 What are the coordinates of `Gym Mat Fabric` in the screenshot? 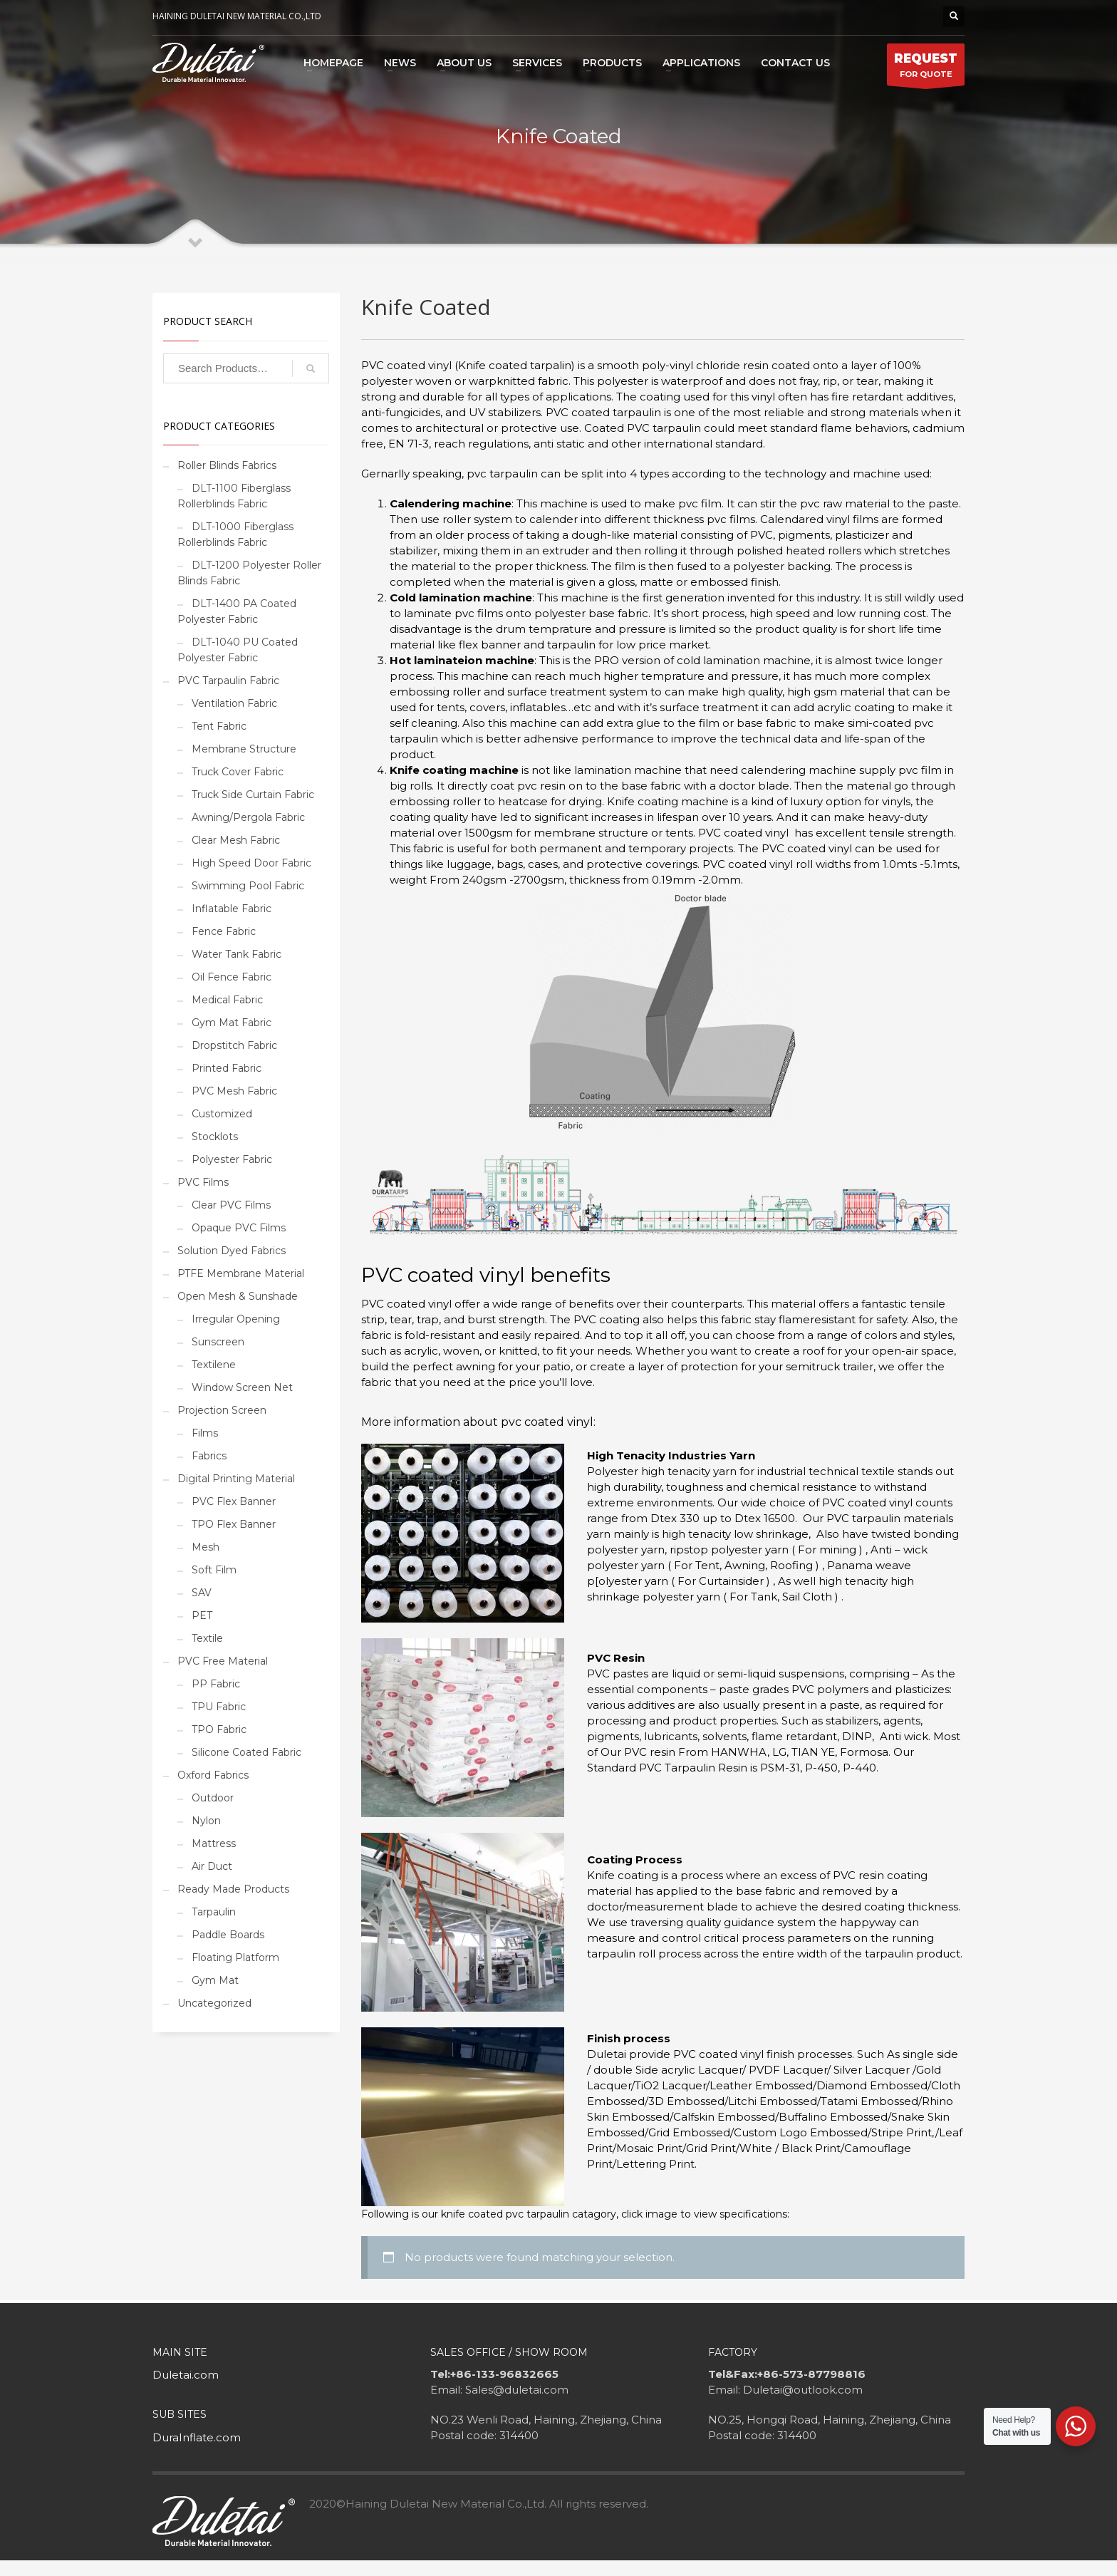 It's located at (231, 1022).